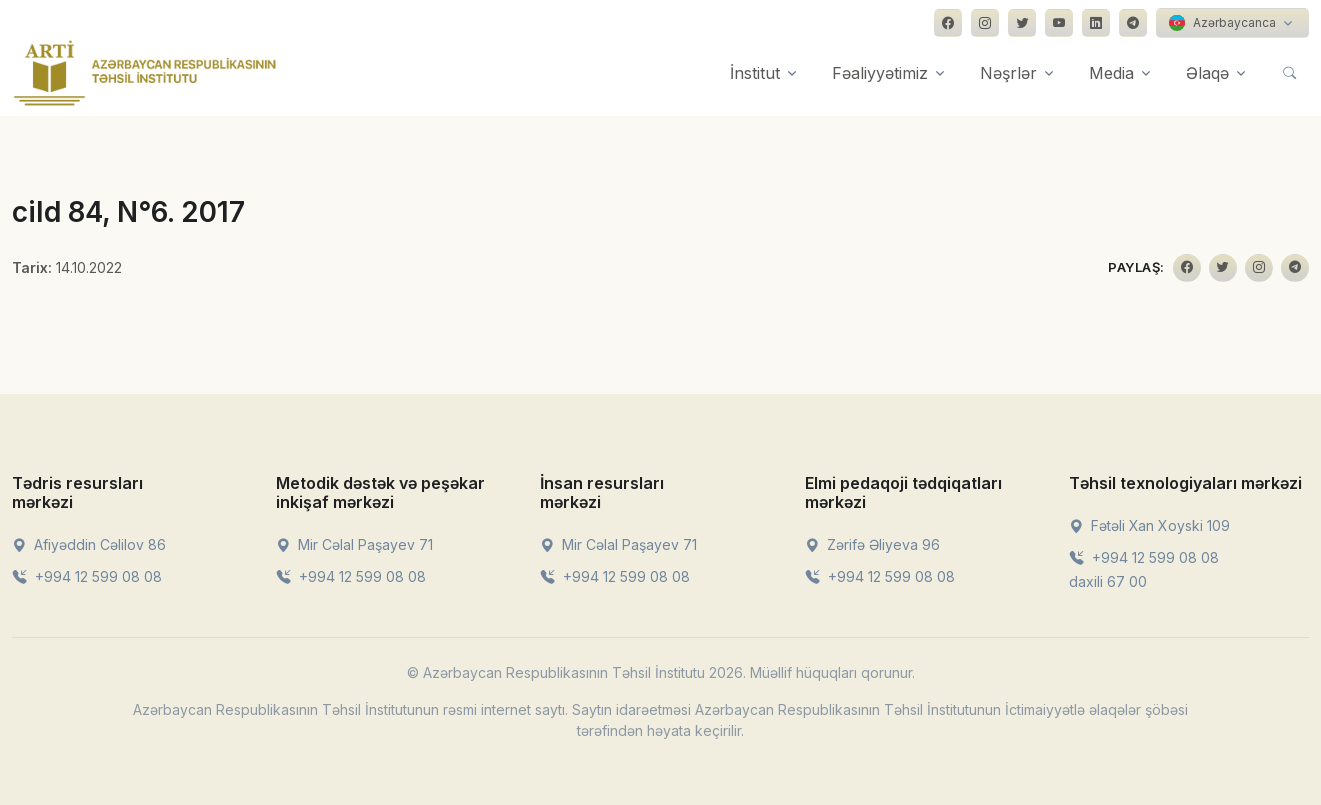 This screenshot has width=1321, height=805. What do you see at coordinates (1111, 73) in the screenshot?
I see `Media [button]` at bounding box center [1111, 73].